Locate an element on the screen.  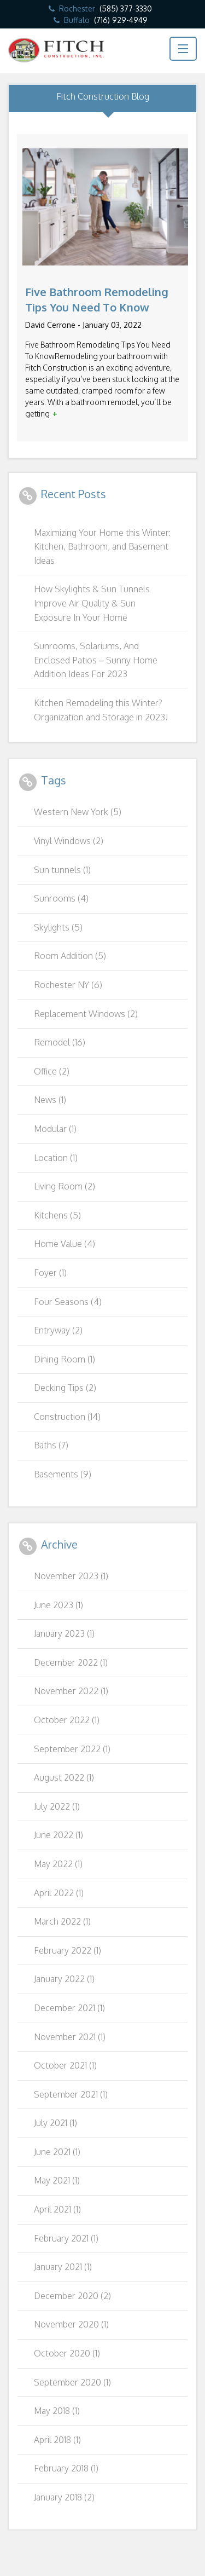
Office is located at coordinates (51, 1071).